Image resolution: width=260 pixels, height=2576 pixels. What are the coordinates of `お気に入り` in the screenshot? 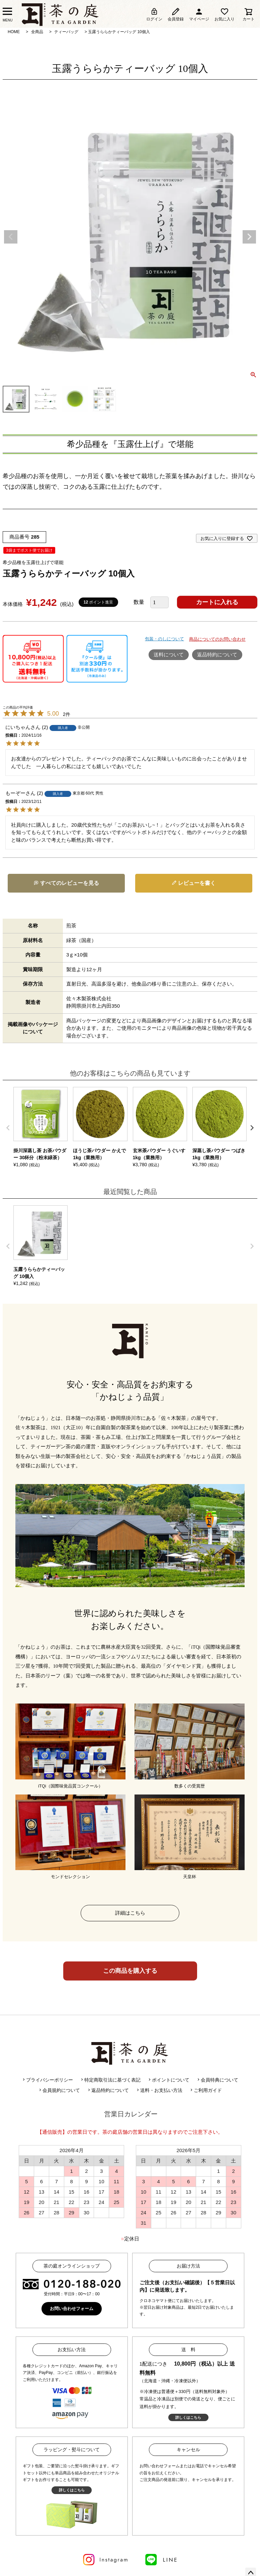 It's located at (224, 14).